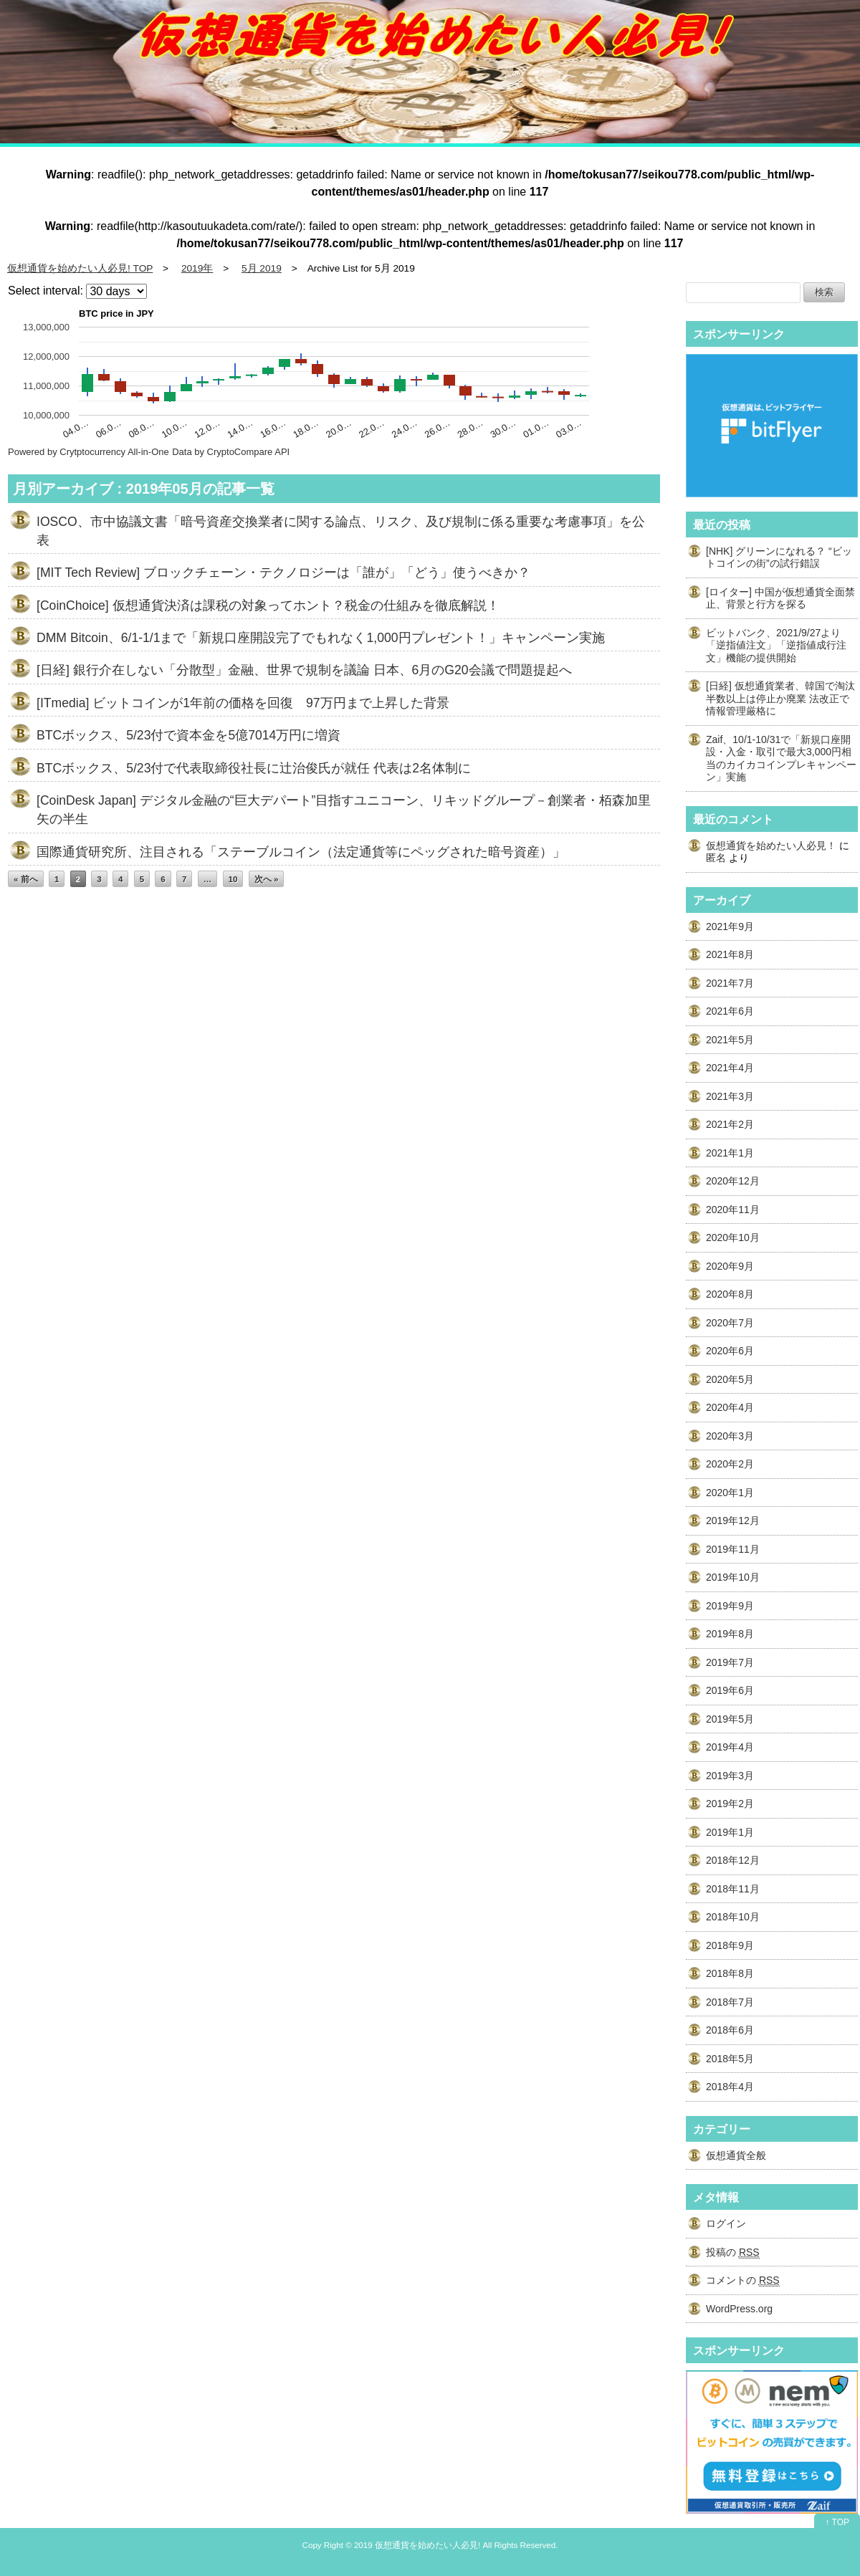 This screenshot has height=2576, width=860. I want to click on 2019年6月, so click(730, 1690).